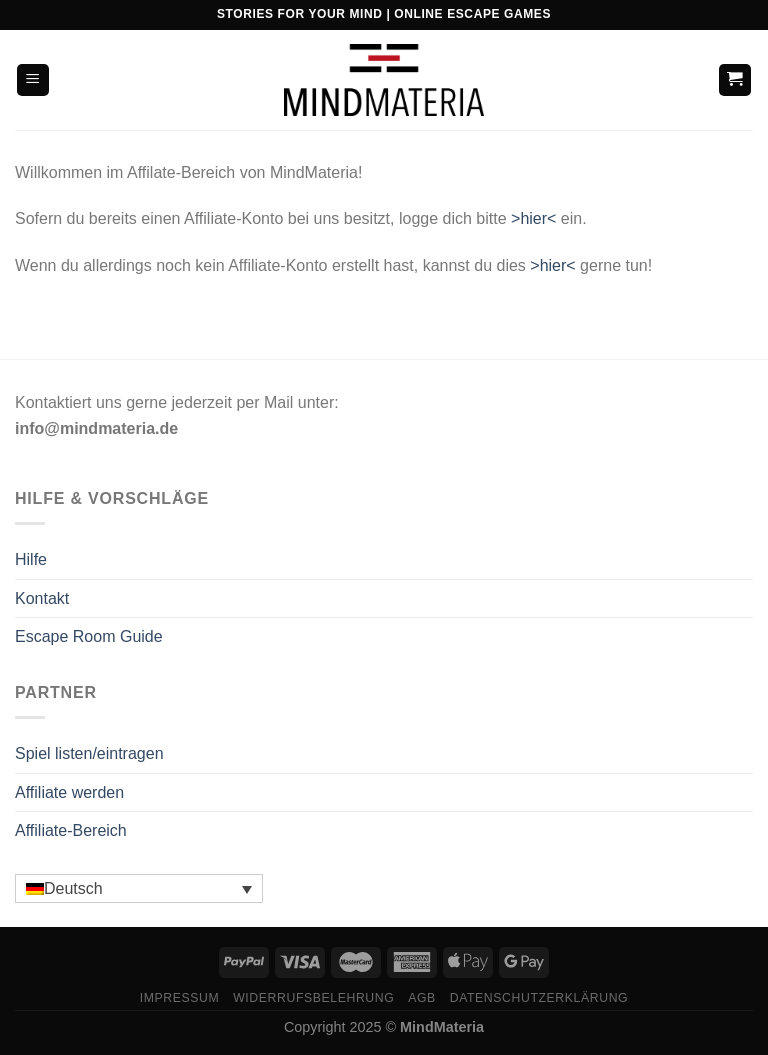 The image size is (768, 1055). Describe the element at coordinates (89, 636) in the screenshot. I see `Escape Room Guide` at that location.